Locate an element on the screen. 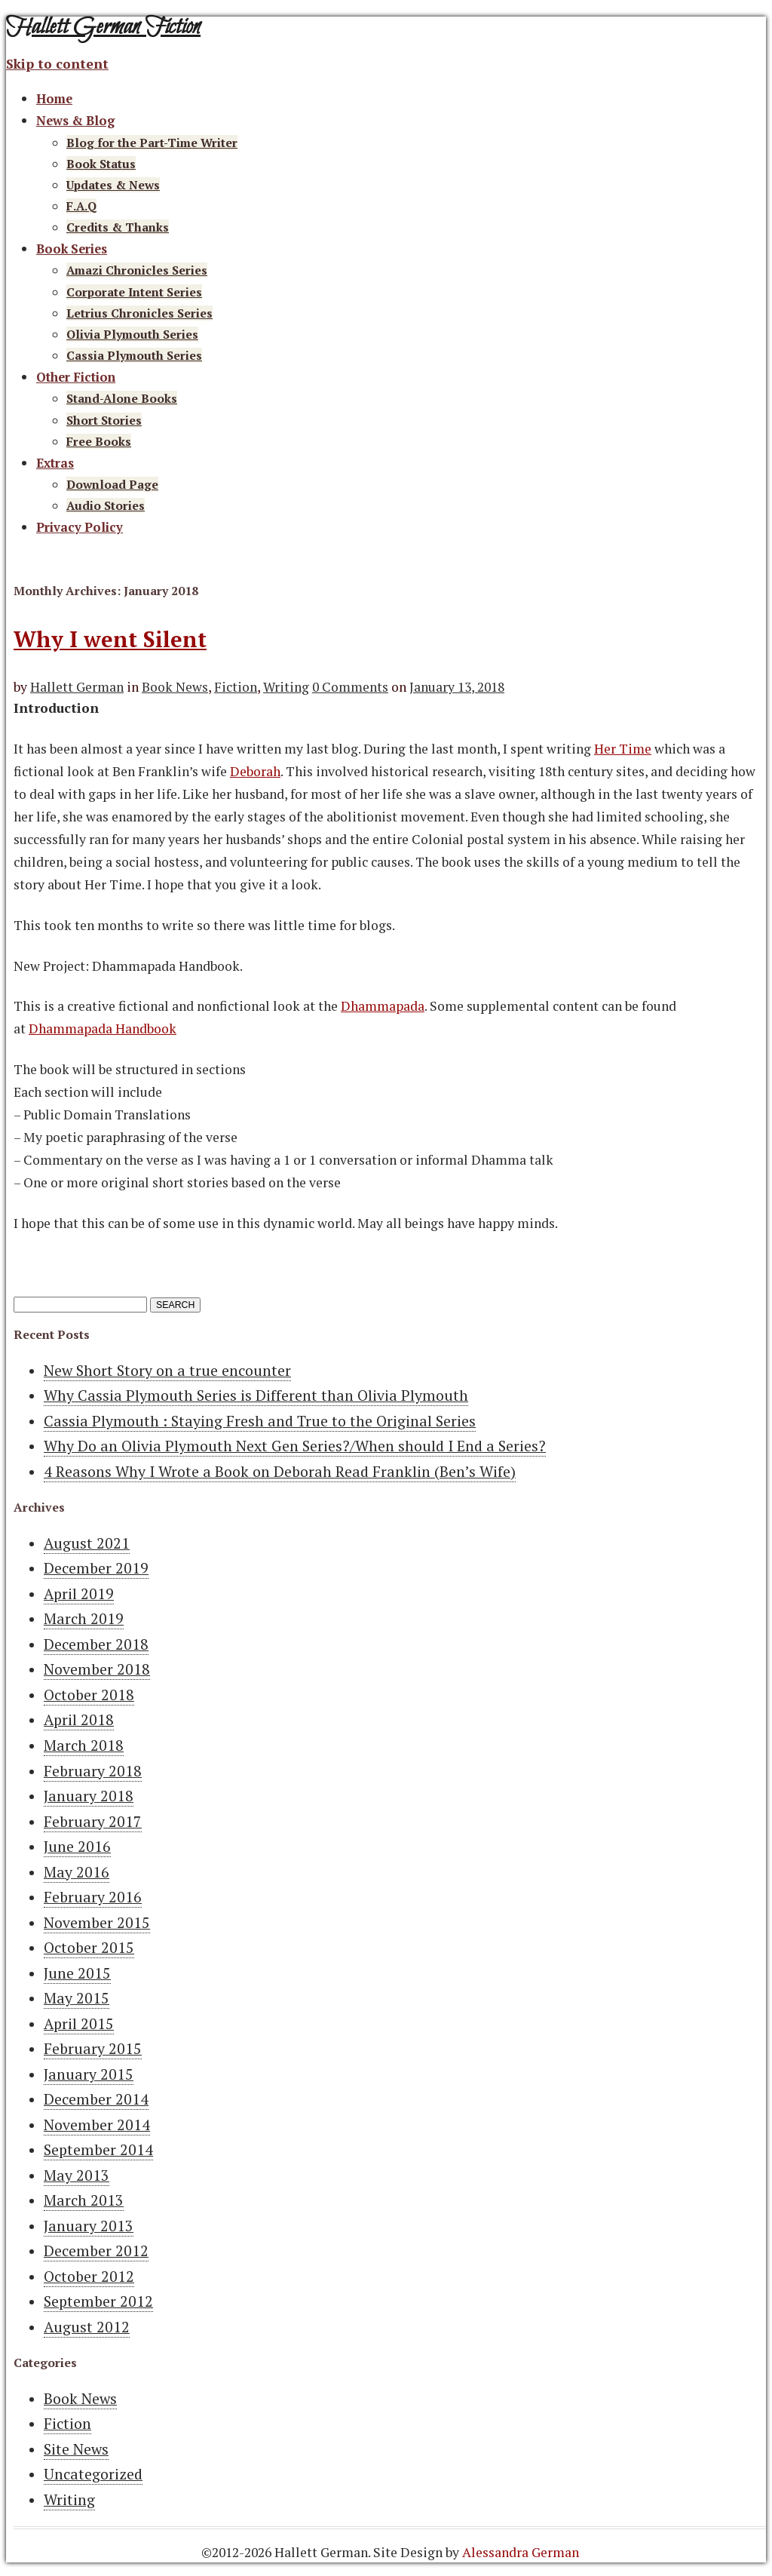 Image resolution: width=772 pixels, height=2576 pixels. Why Cassia Plymouth Series is Different than Olivia Plymouth is located at coordinates (256, 1395).